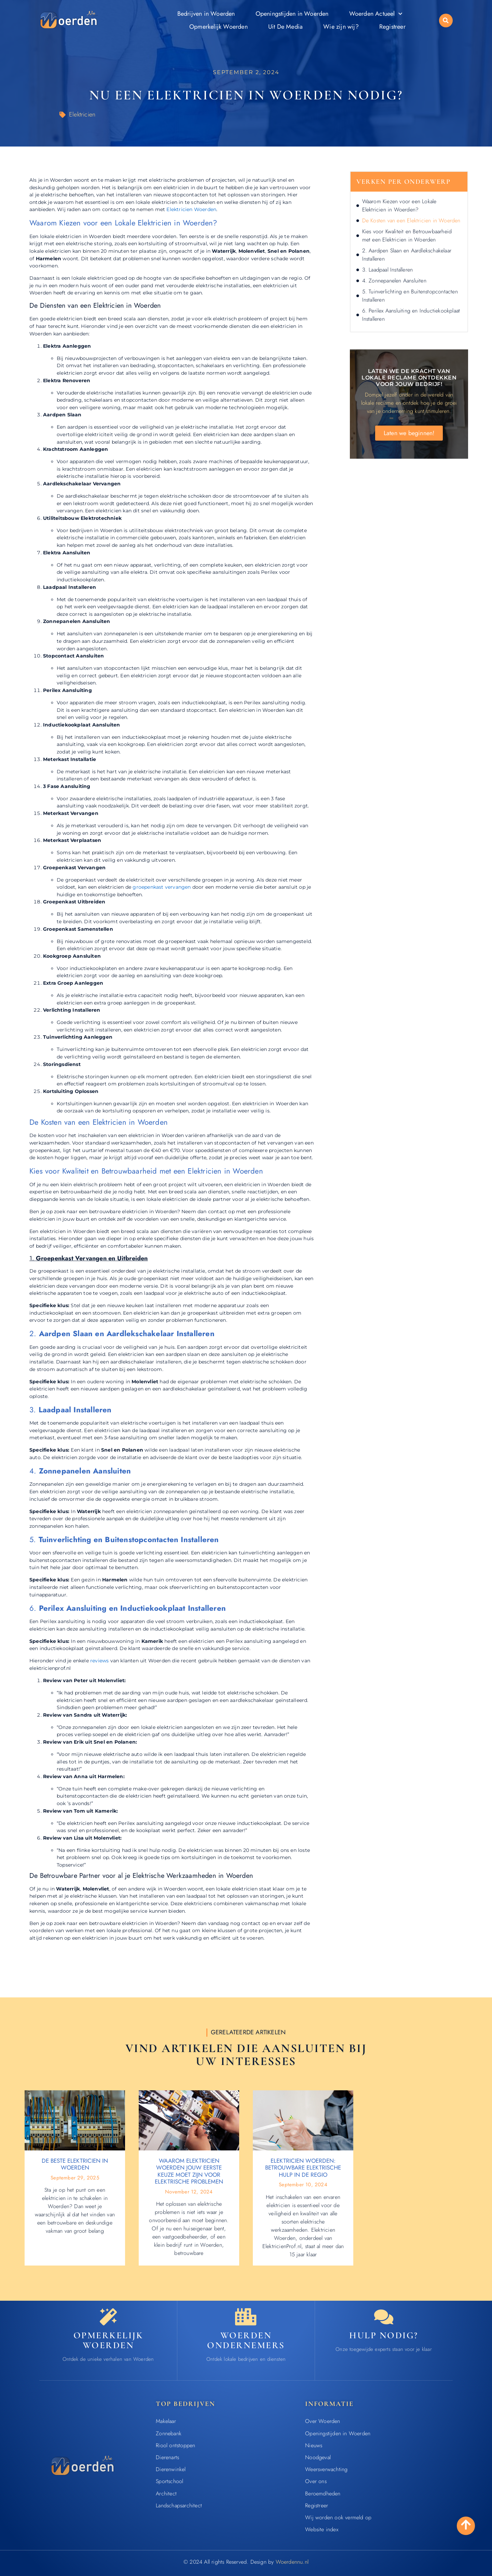 This screenshot has width=492, height=2576. I want to click on Woerden ondernemers [Bedrijven in Woerden], so click(246, 2340).